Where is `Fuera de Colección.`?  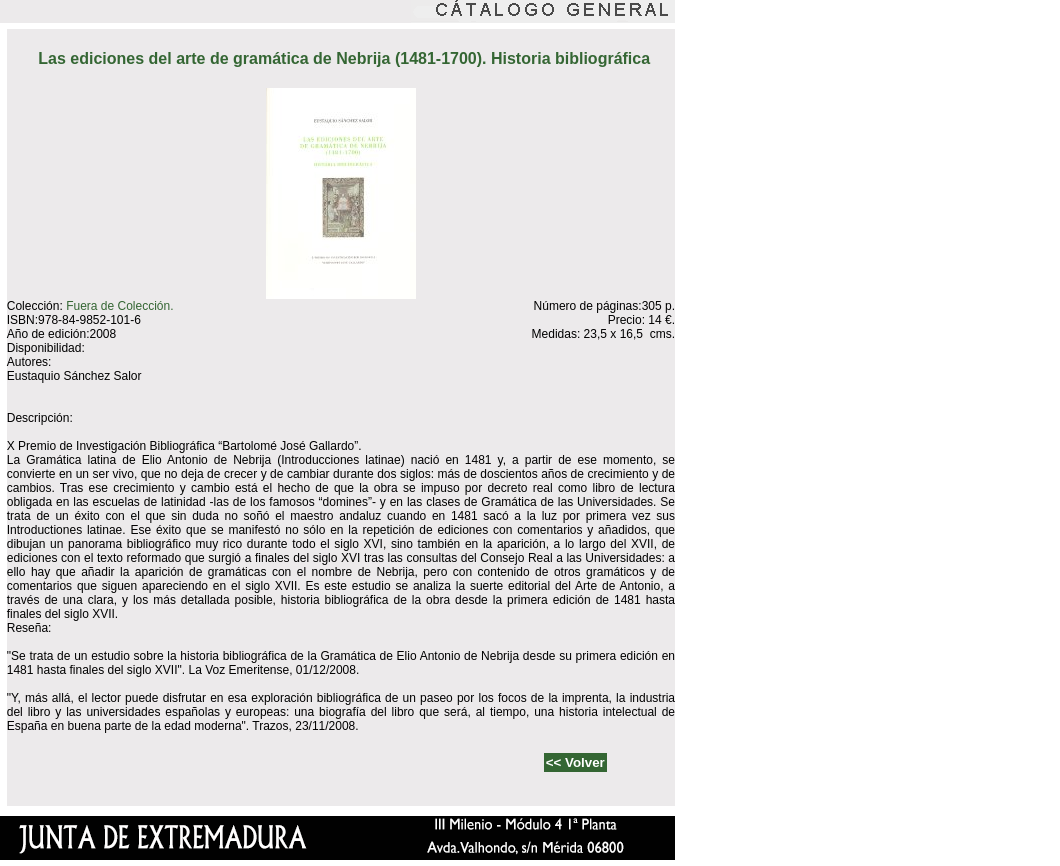 Fuera de Colección. is located at coordinates (119, 306).